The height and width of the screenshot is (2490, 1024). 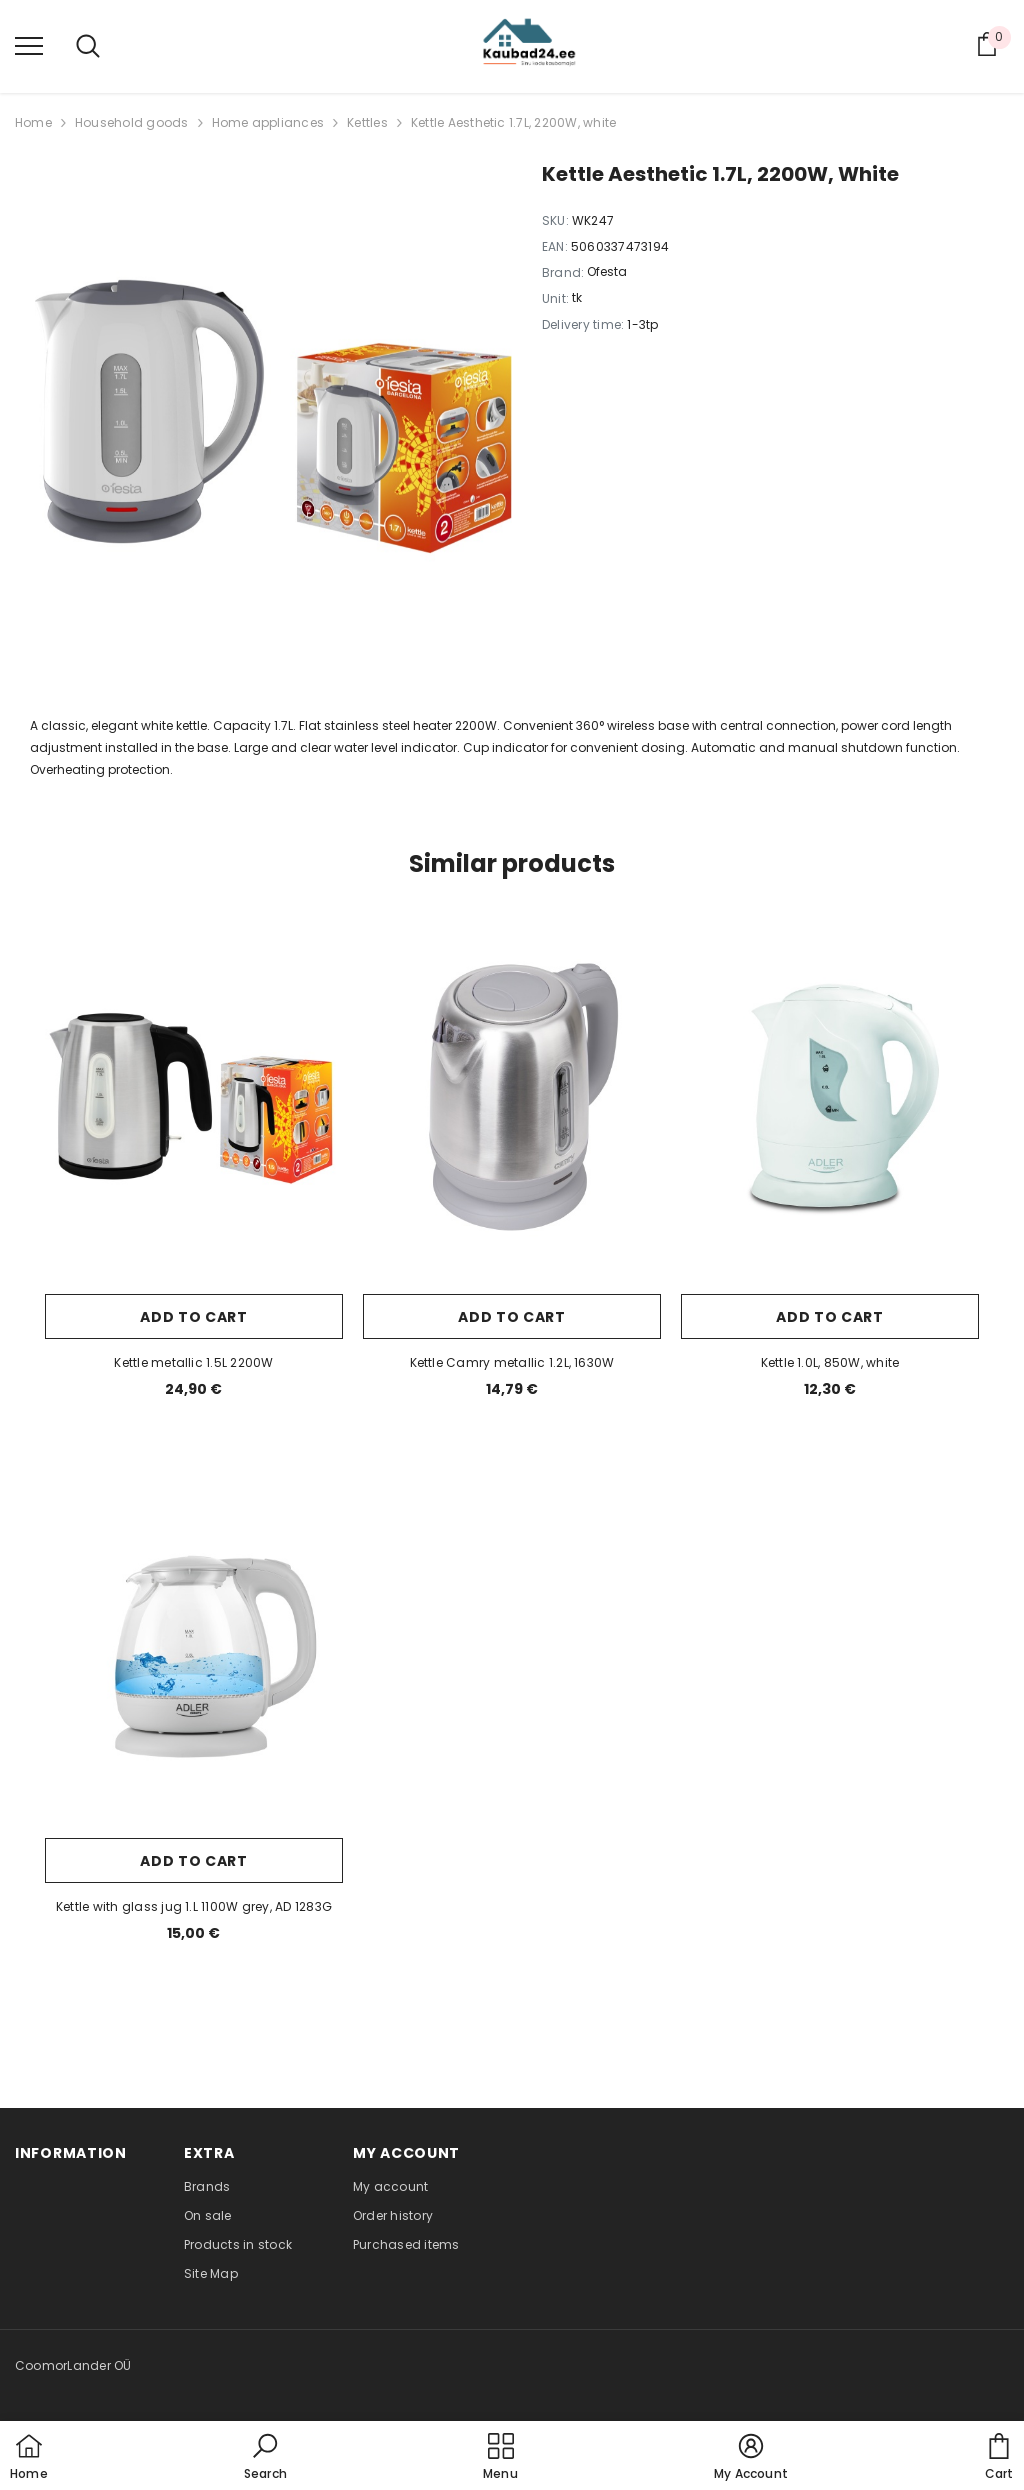 I want to click on Household goods, so click(x=132, y=122).